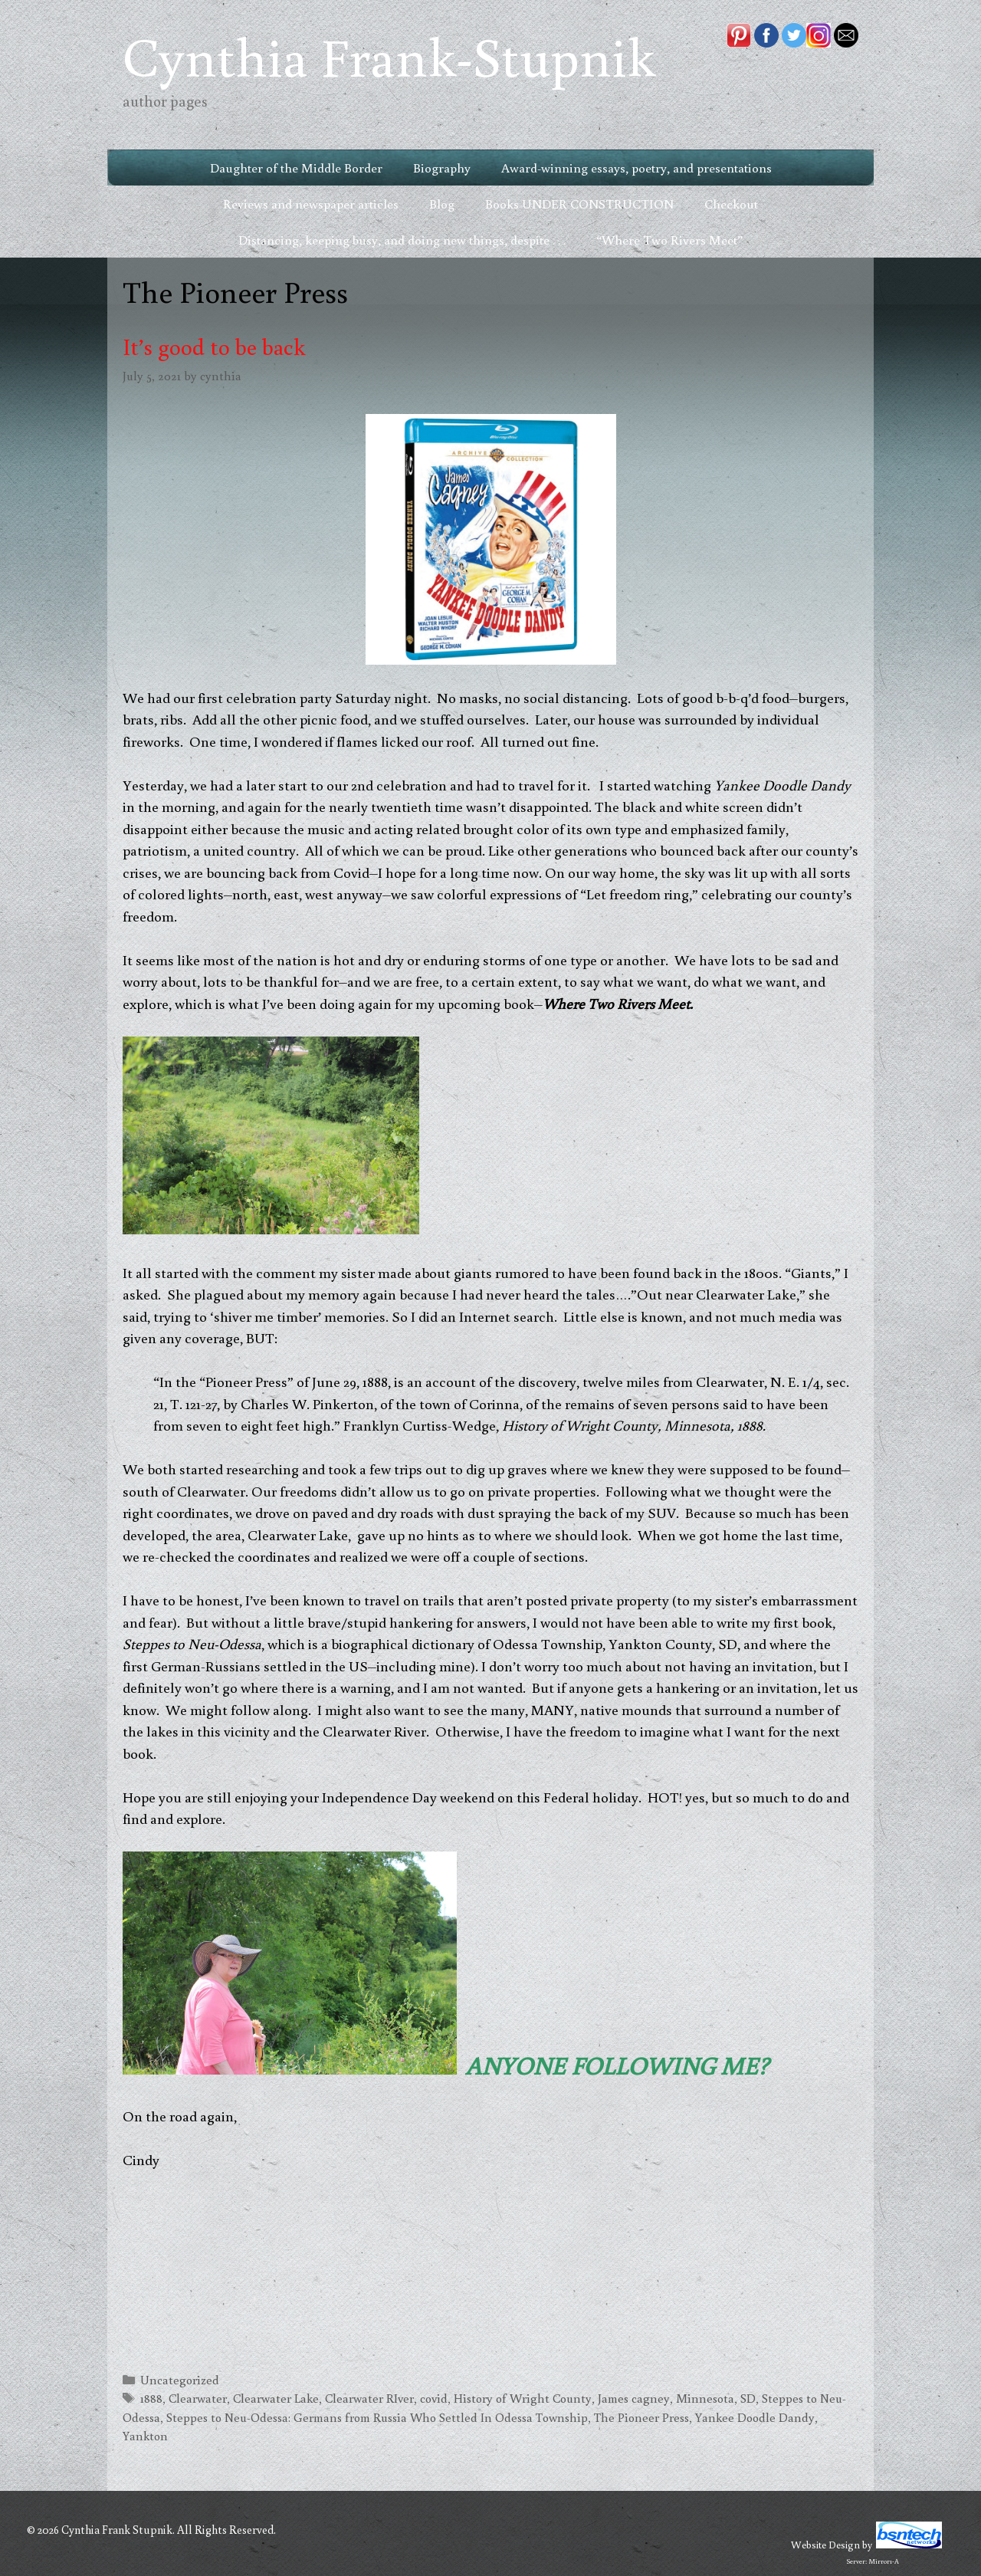 The height and width of the screenshot is (2576, 981). I want to click on Website Design, so click(825, 2544).